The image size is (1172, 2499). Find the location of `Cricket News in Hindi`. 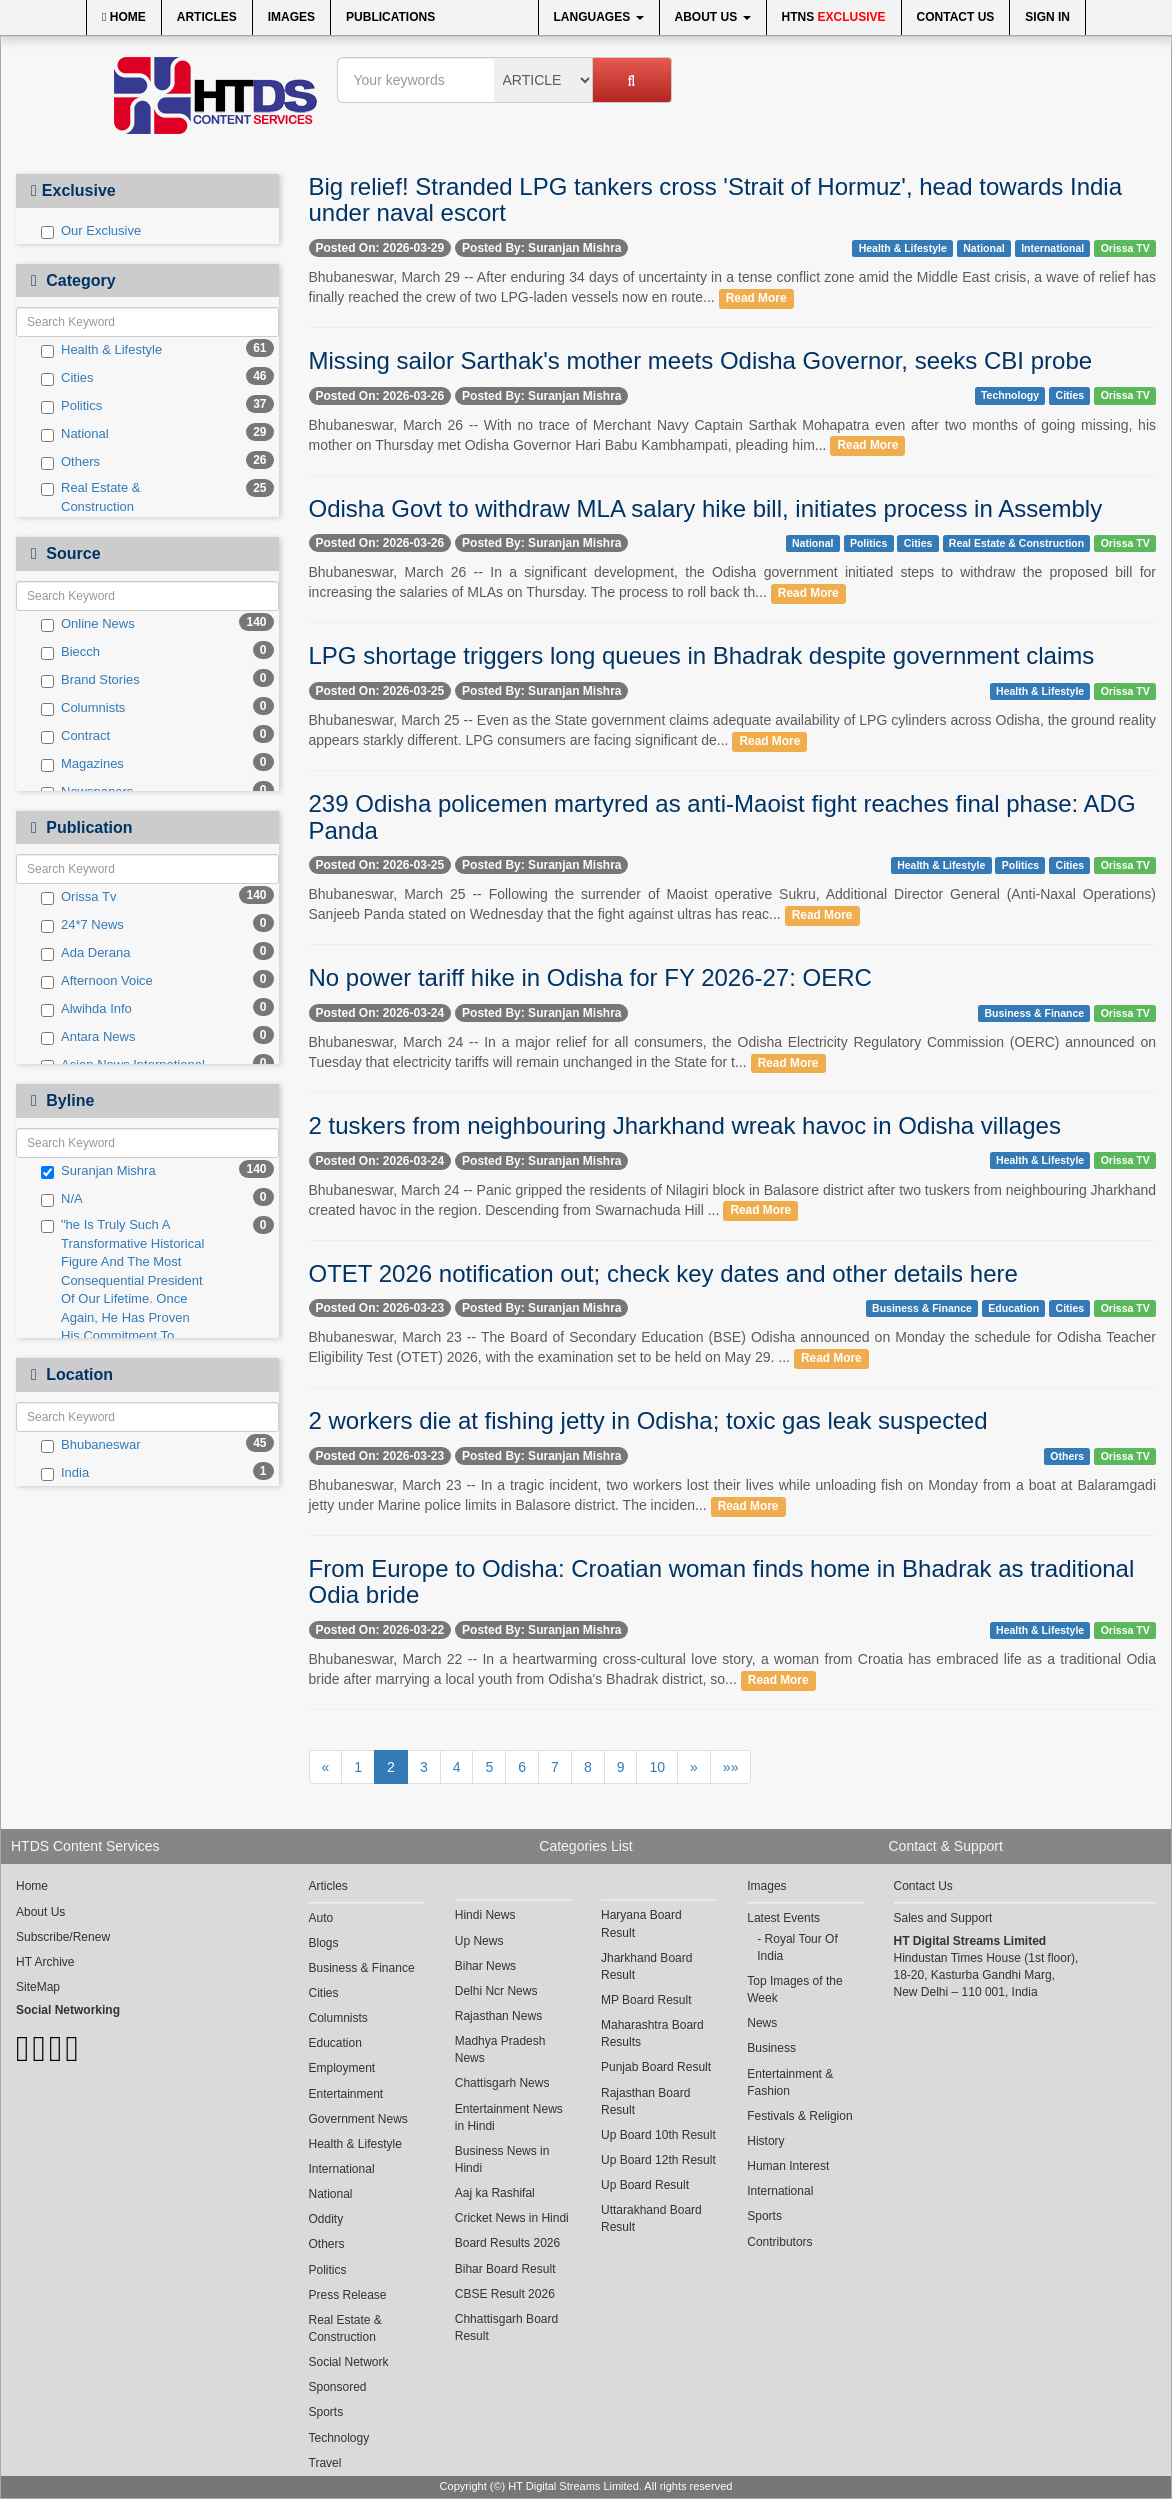

Cricket News in Hindi is located at coordinates (512, 2218).